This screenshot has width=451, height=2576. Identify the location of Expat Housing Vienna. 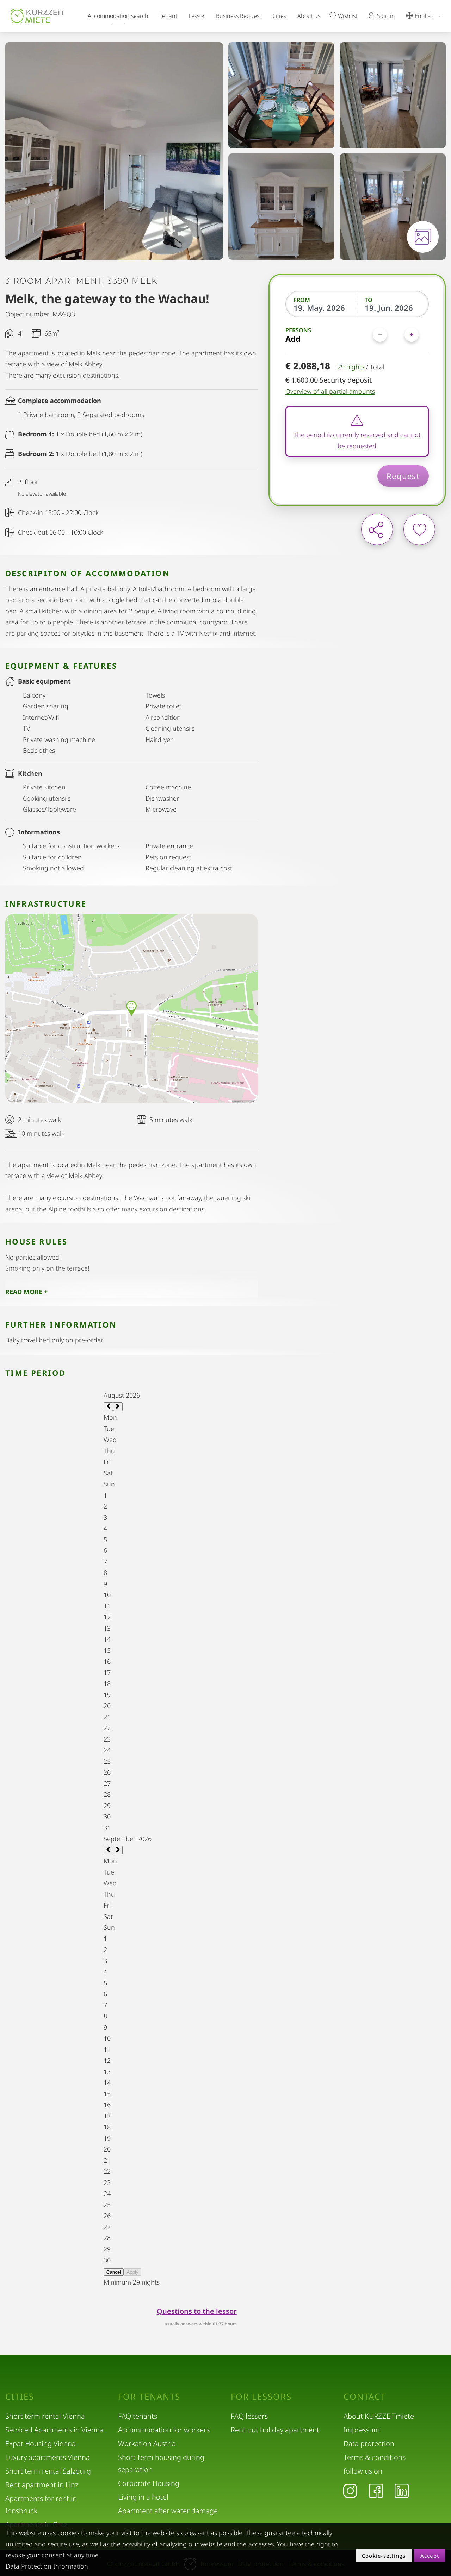
(40, 2443).